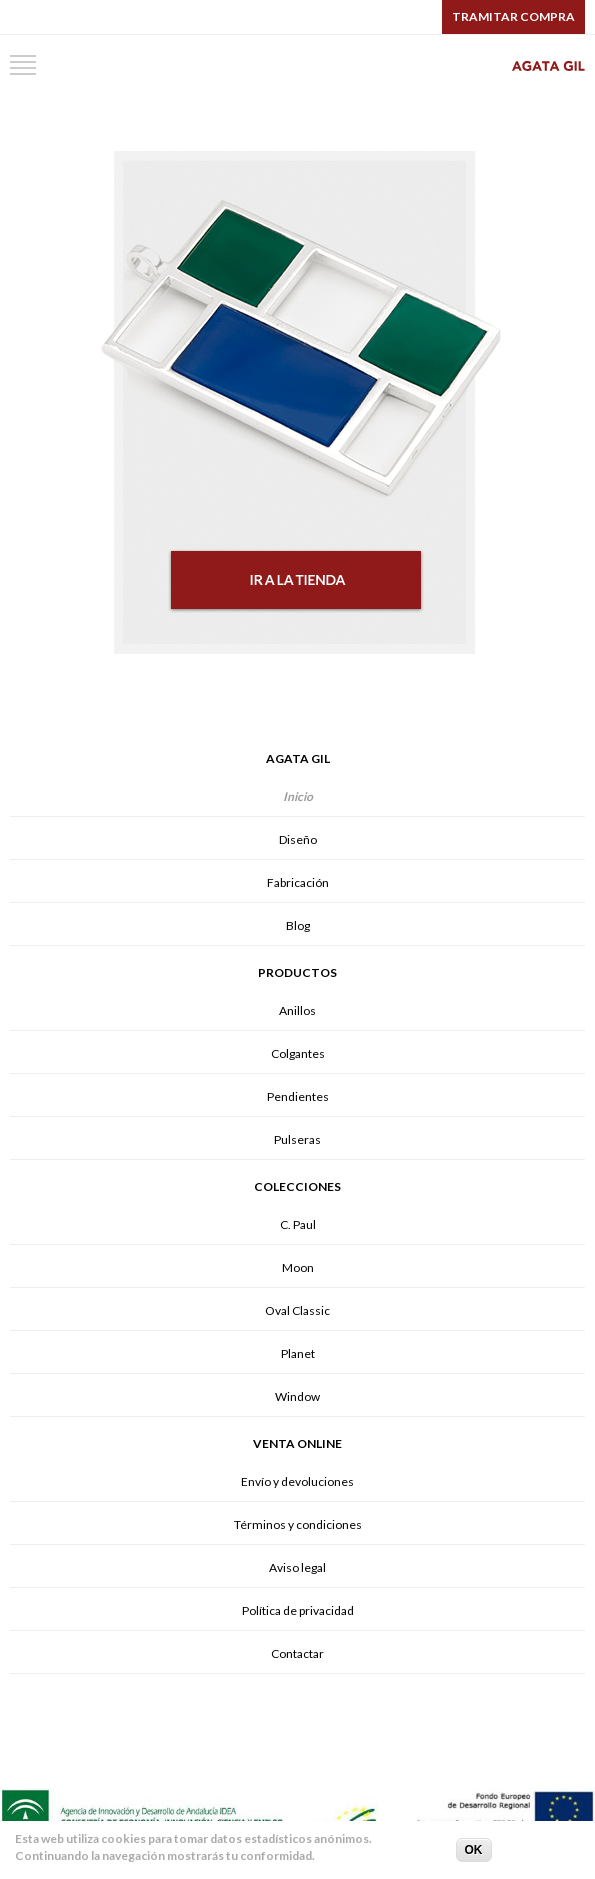 The height and width of the screenshot is (1879, 595). Describe the element at coordinates (297, 1567) in the screenshot. I see `Aviso legal` at that location.